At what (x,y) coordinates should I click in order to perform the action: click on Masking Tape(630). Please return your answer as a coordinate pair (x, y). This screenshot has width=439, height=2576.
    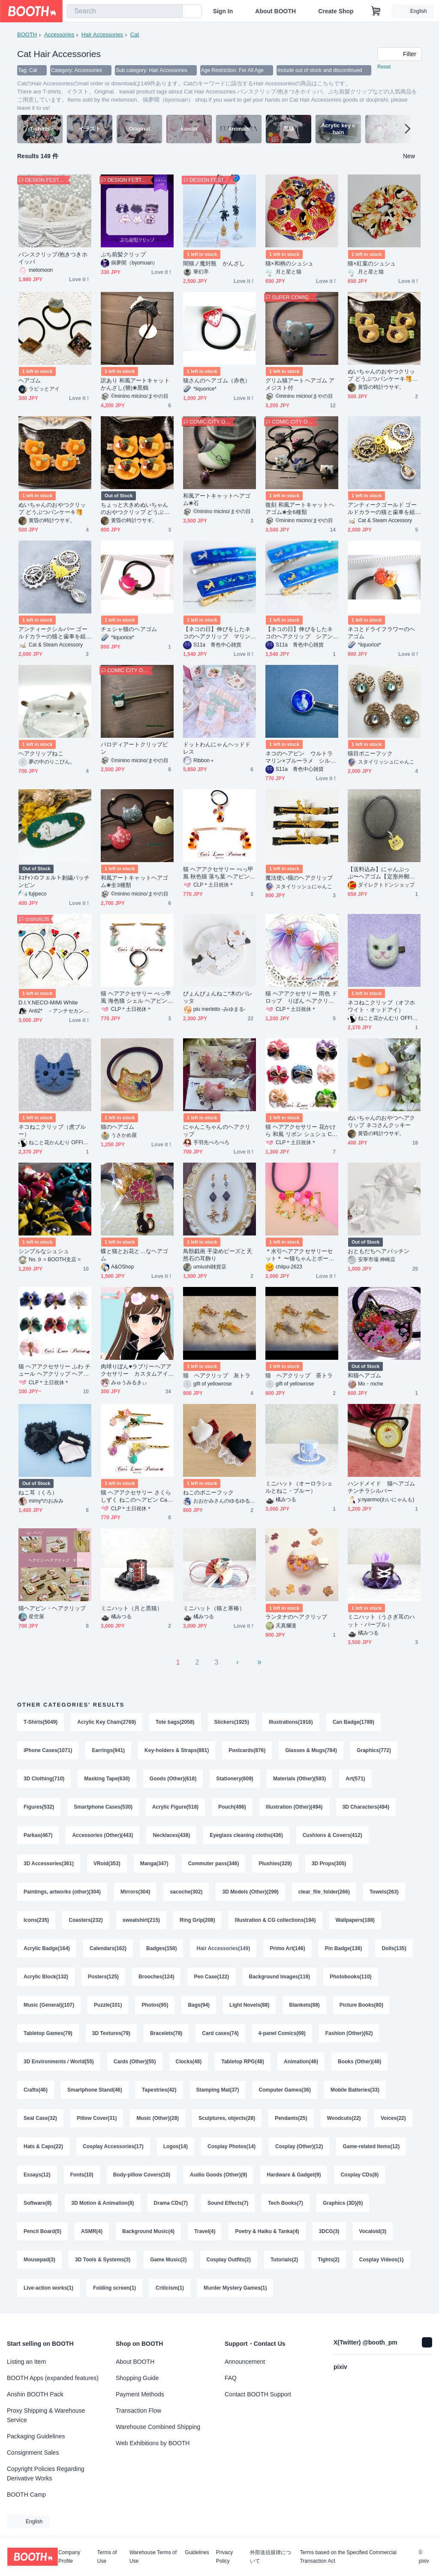
    Looking at the image, I should click on (106, 1779).